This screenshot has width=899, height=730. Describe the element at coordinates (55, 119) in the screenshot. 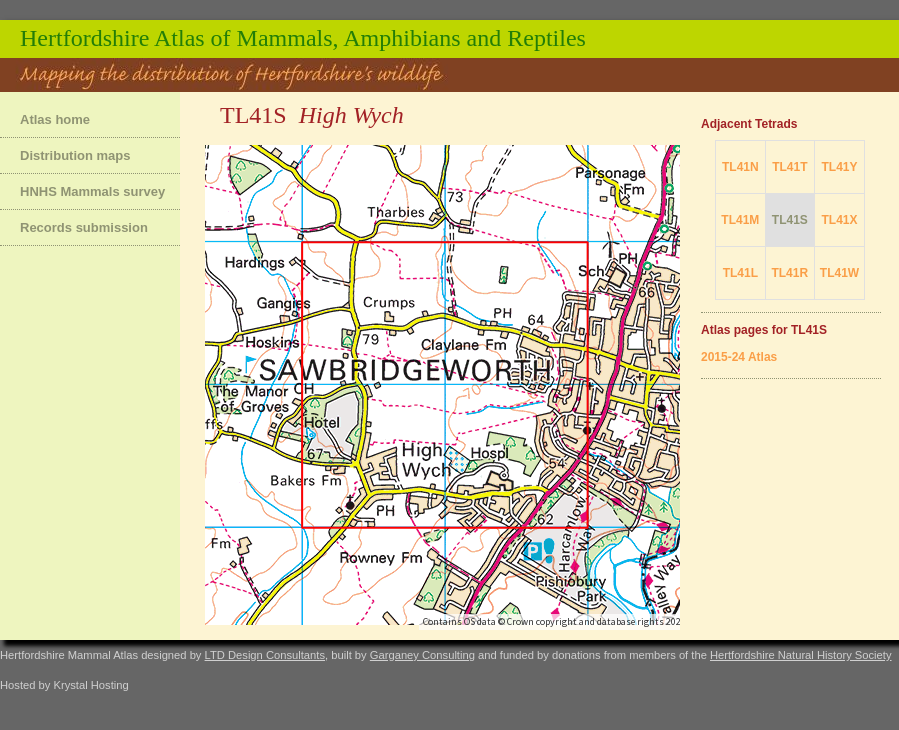

I see `Atlas home` at that location.